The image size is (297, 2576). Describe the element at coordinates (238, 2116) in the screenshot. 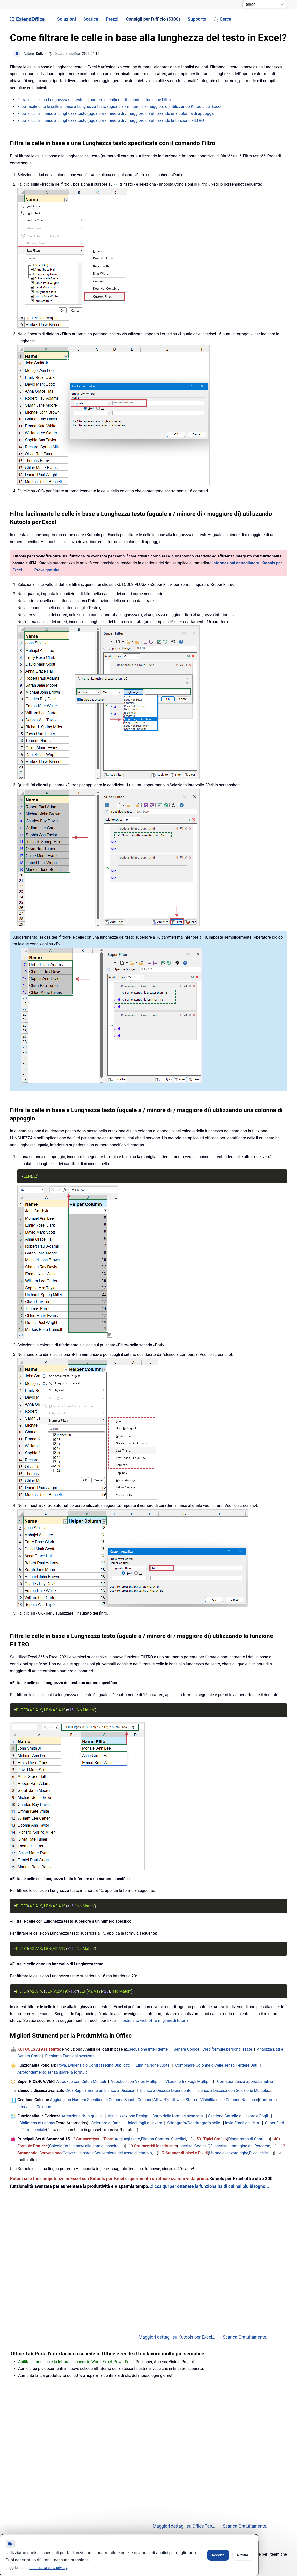

I see `Gestione Cartelle di Lavoro e Fogli` at that location.